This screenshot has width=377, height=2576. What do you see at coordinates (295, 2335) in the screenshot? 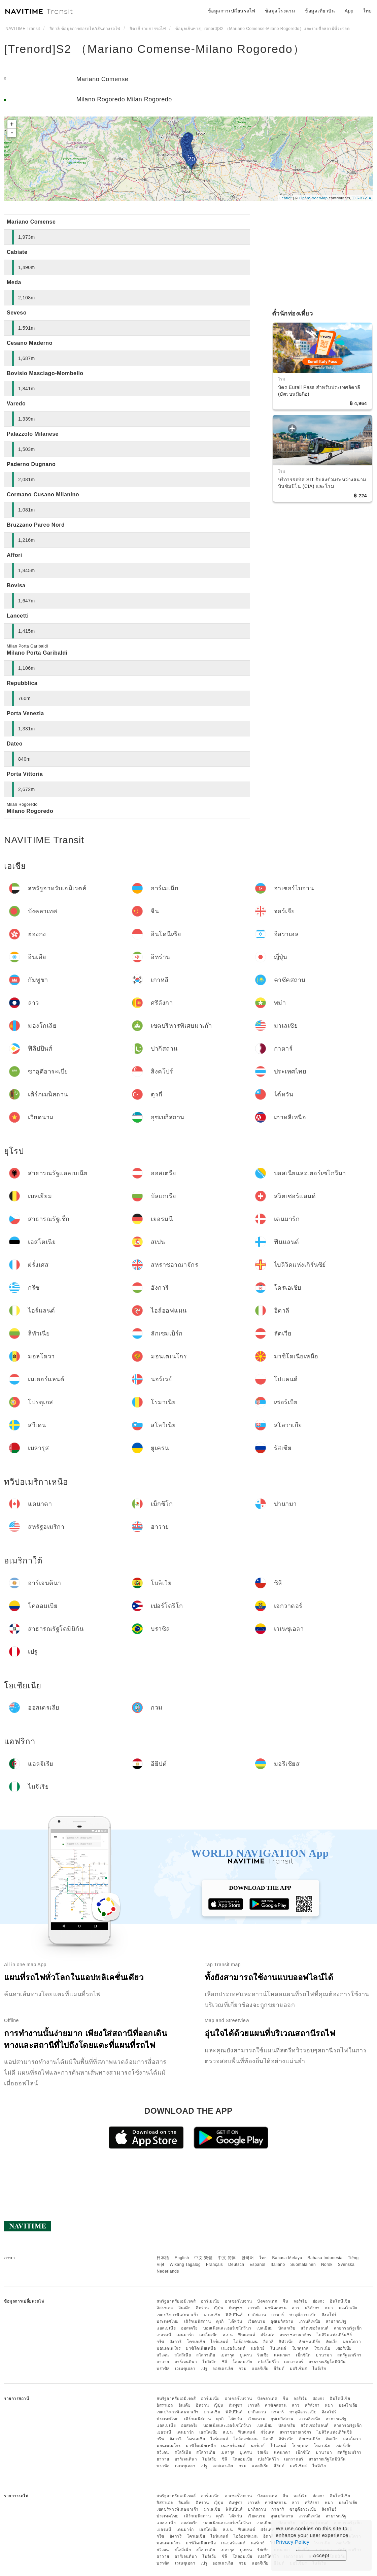
I see `สหราชอาณาจักร` at bounding box center [295, 2335].